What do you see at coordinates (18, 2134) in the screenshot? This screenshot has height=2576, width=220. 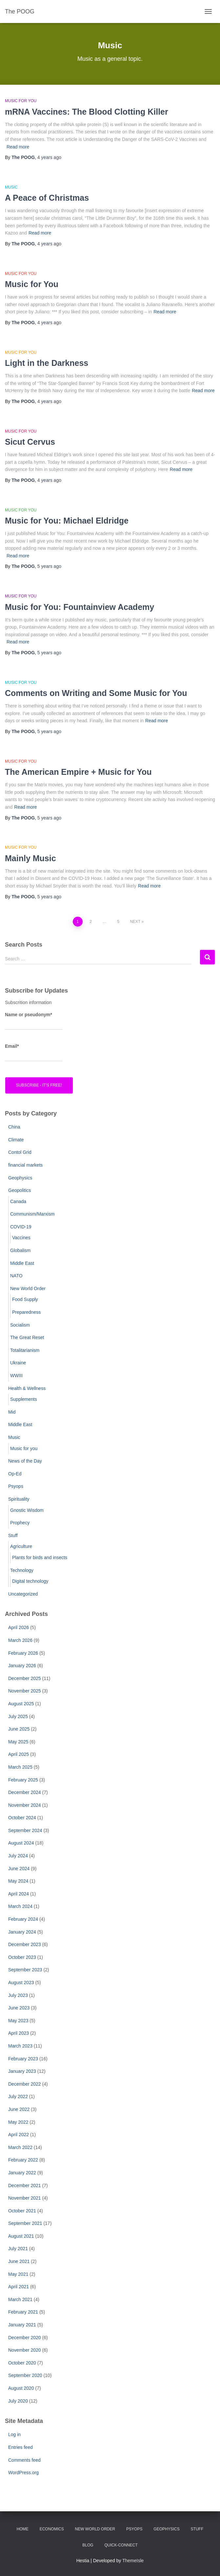 I see `April 2022` at bounding box center [18, 2134].